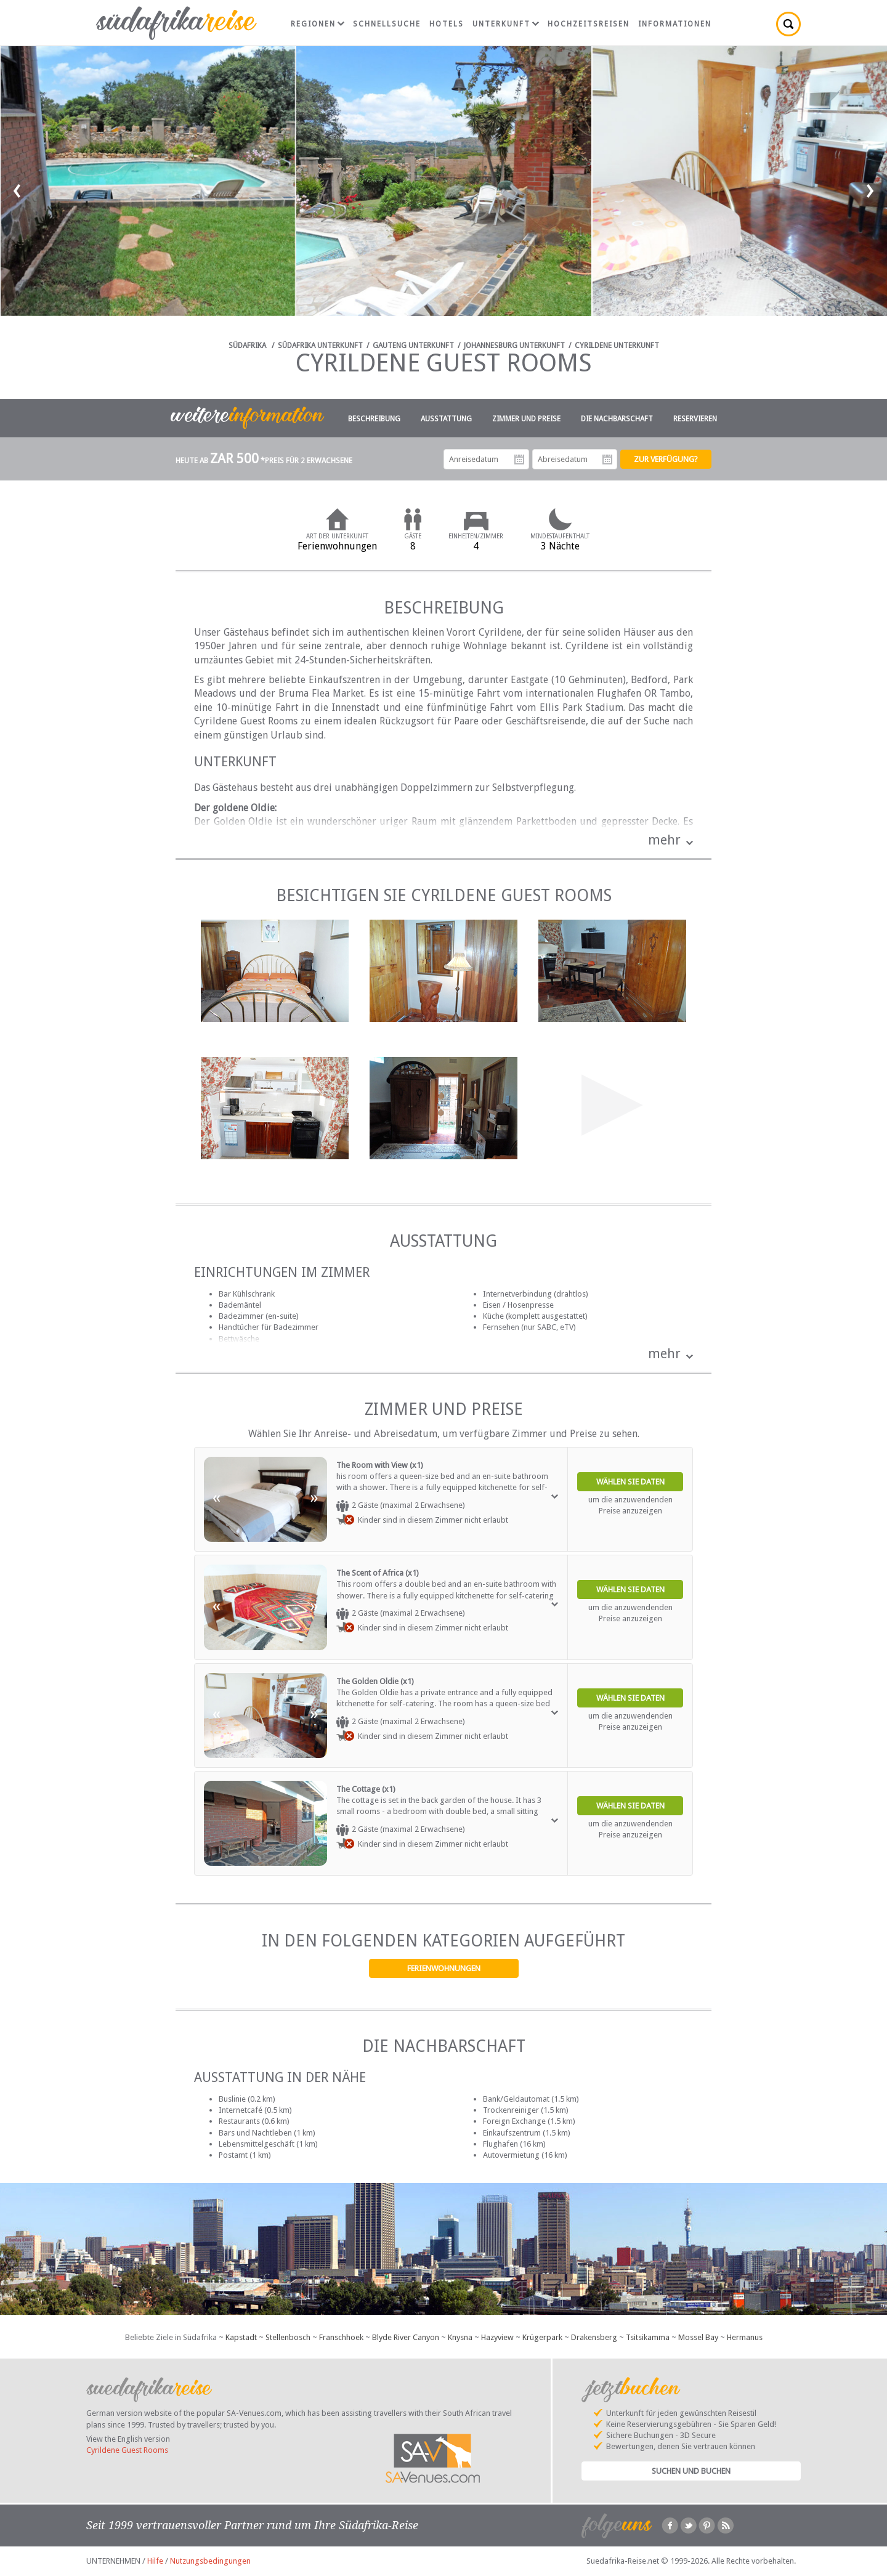  What do you see at coordinates (526, 419) in the screenshot?
I see `Zimmer und Preise` at bounding box center [526, 419].